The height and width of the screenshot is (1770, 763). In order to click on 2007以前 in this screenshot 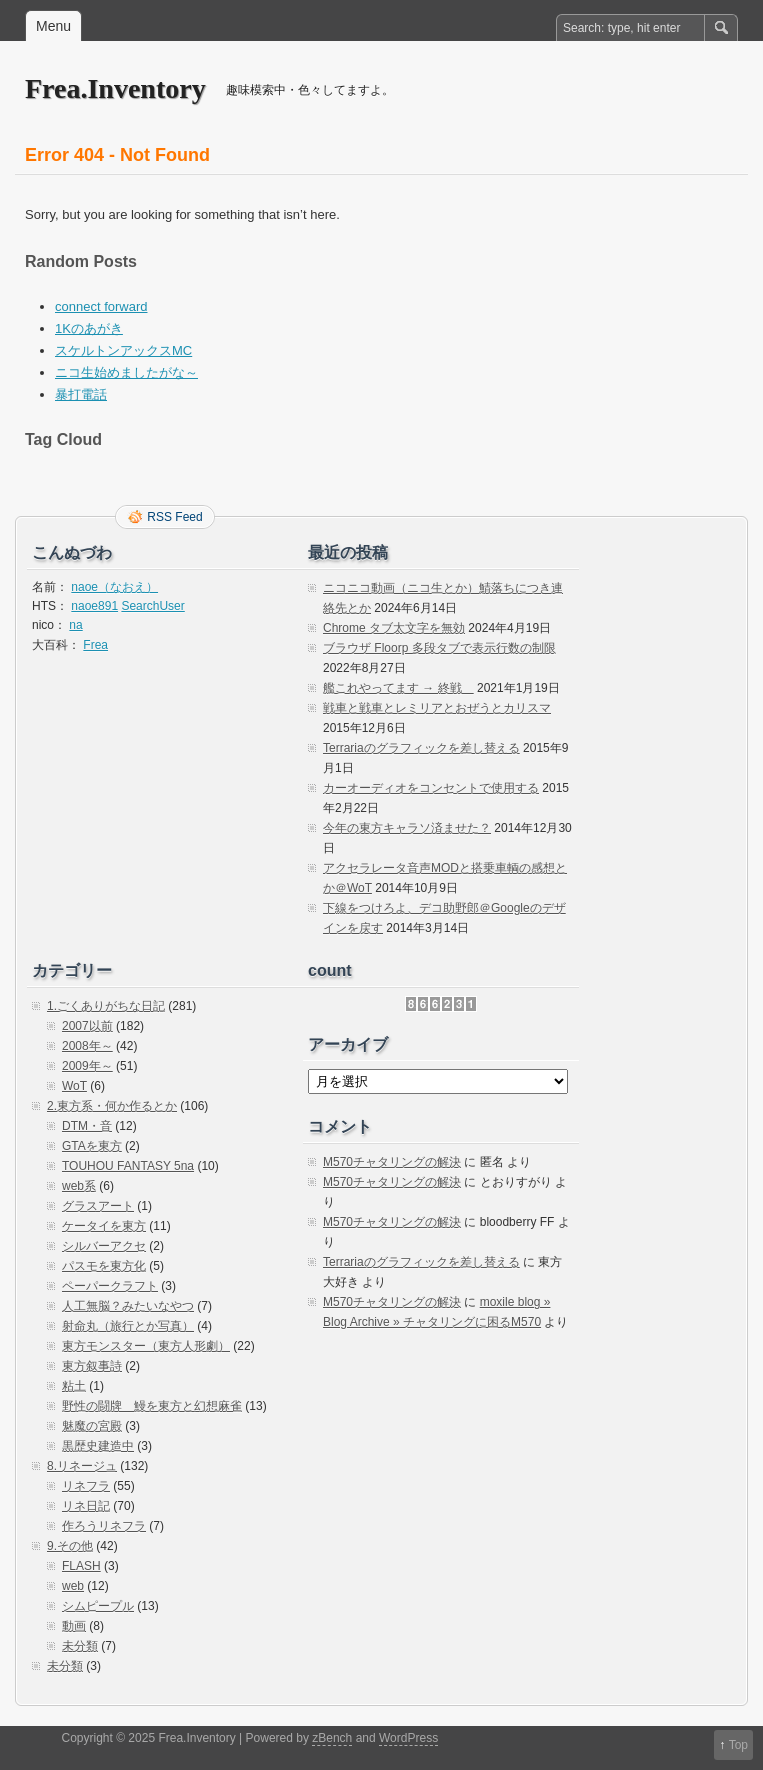, I will do `click(87, 1026)`.